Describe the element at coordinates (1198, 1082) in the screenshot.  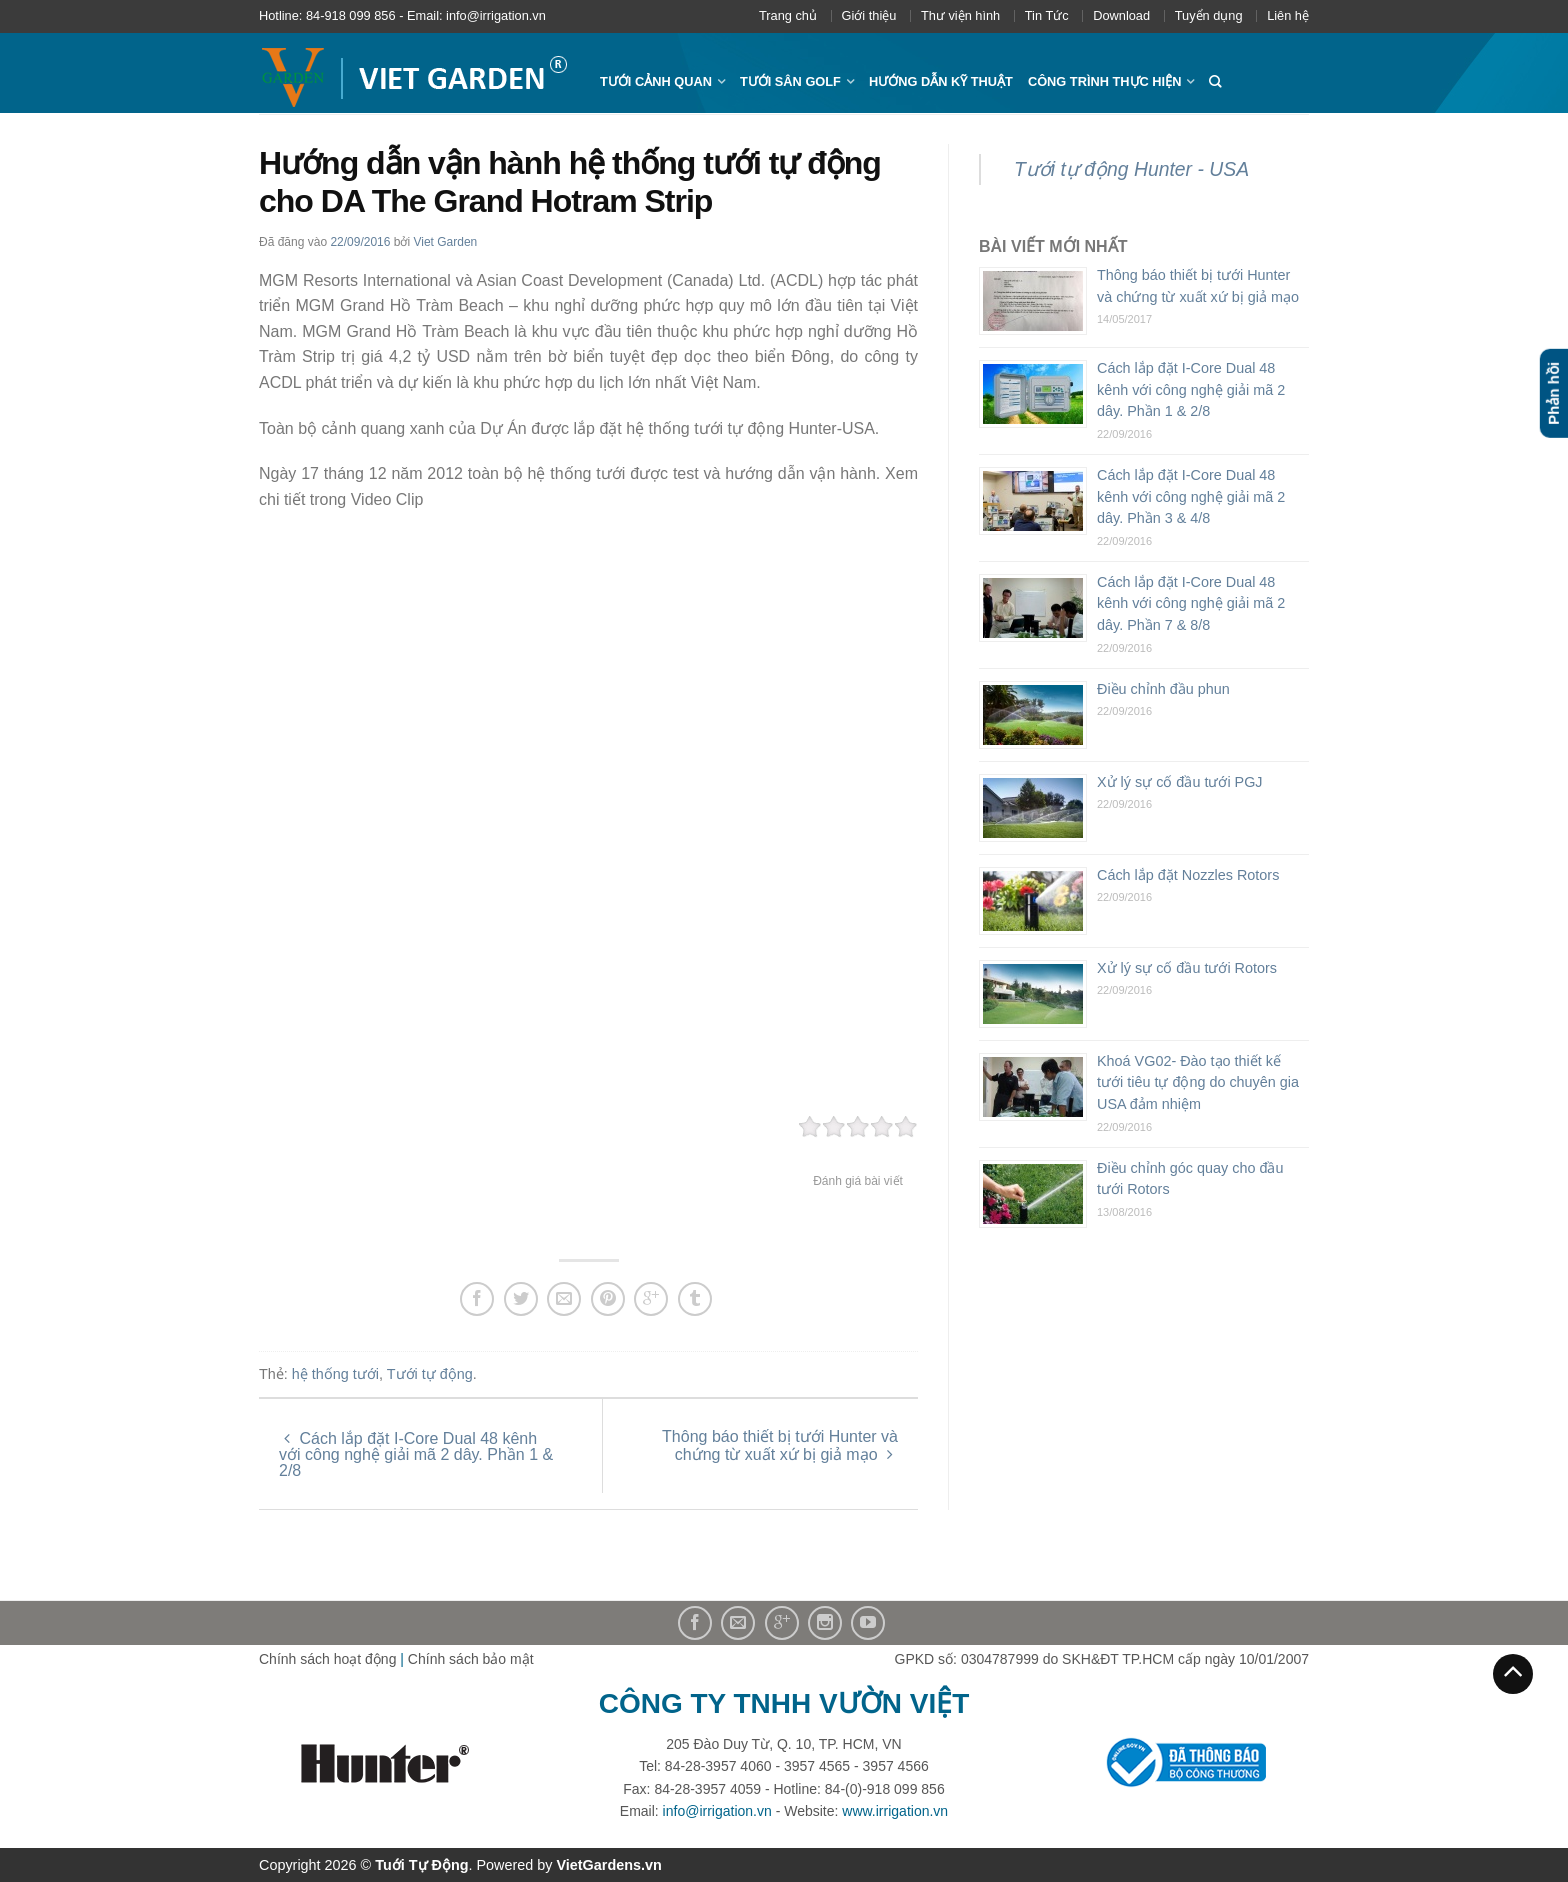
I see `Khoá VG02- Đào tạo thiết kế tưới tiêu tự động do chuyên gia USA đảm nhiệm` at that location.